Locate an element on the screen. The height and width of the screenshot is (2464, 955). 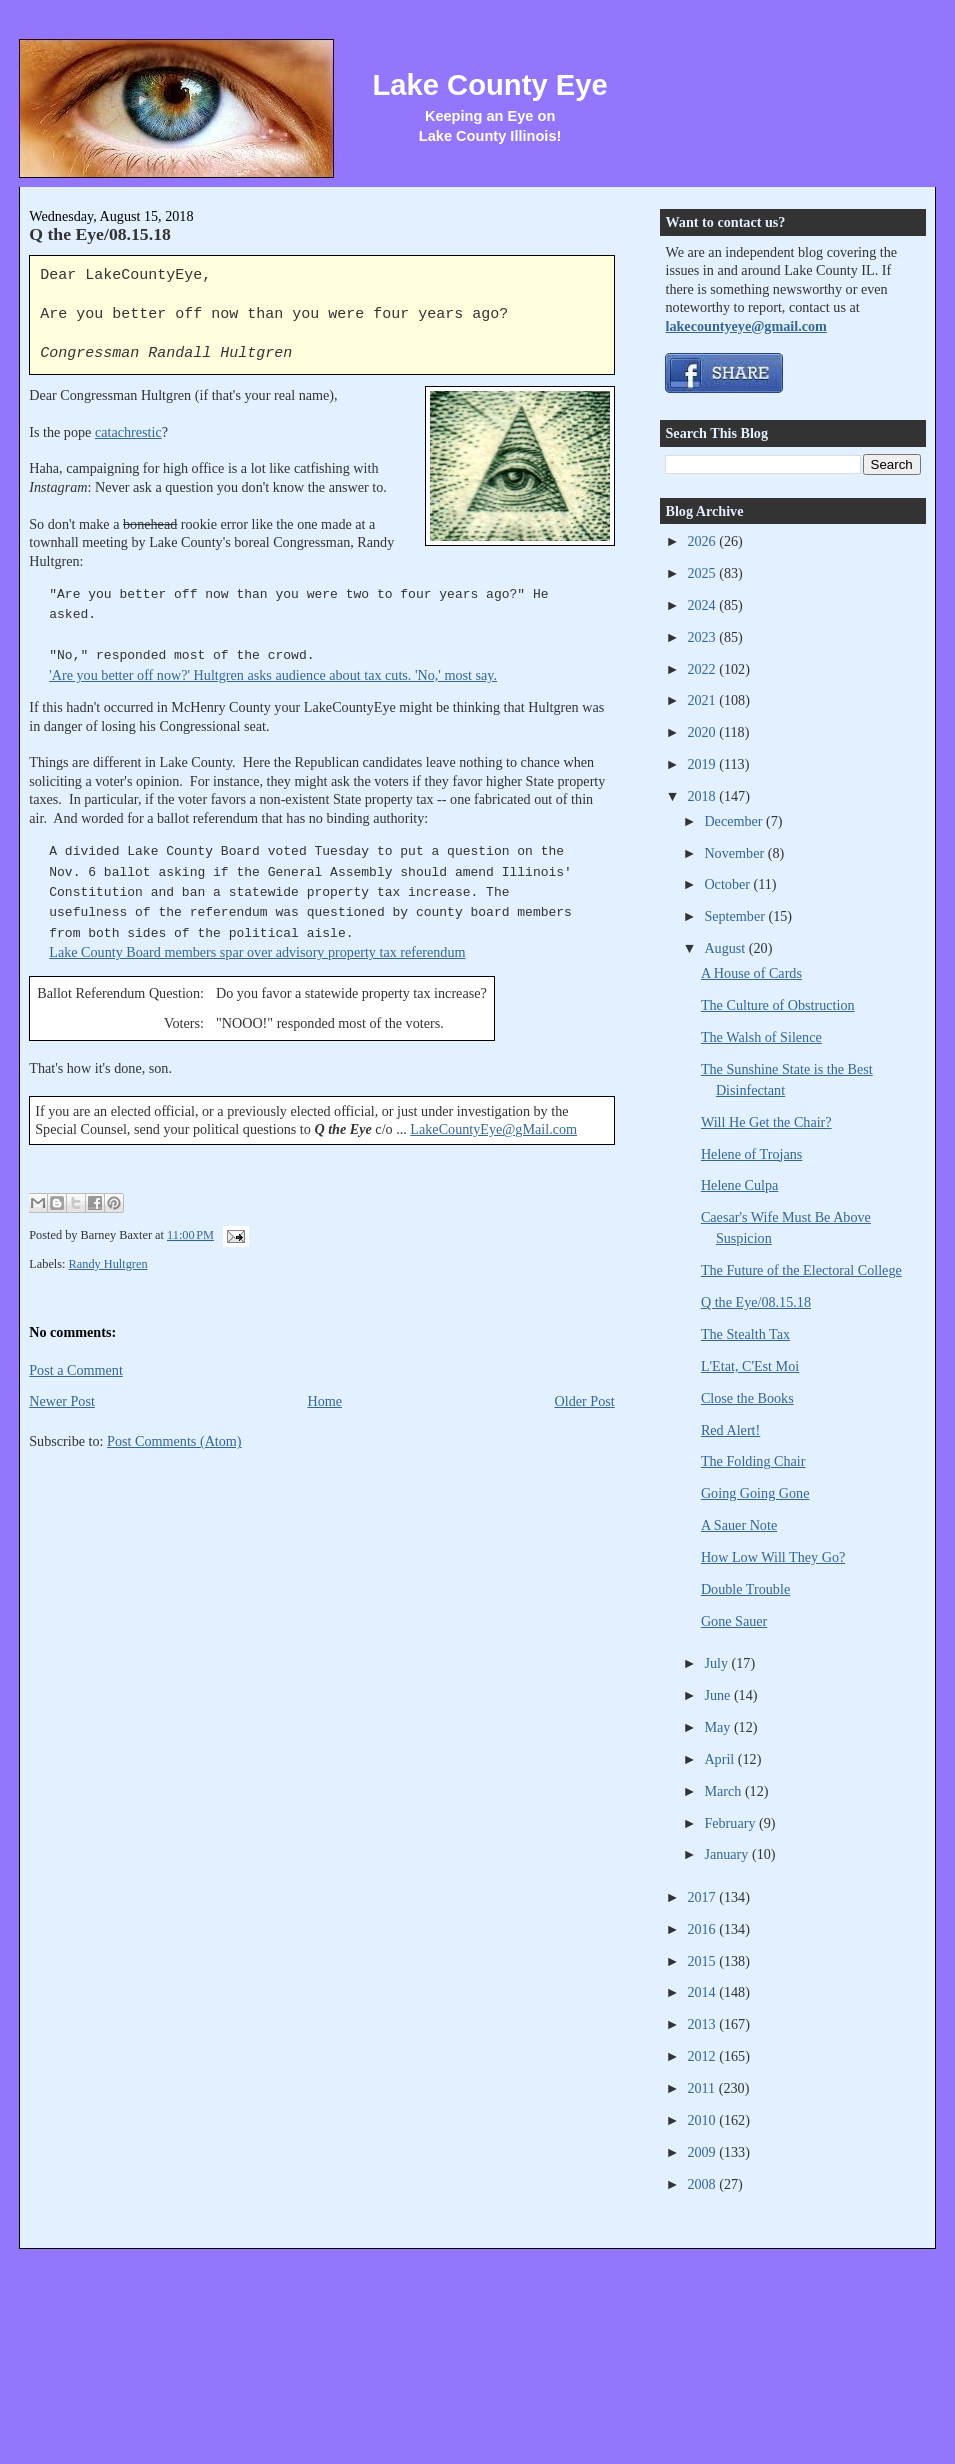
2022 is located at coordinates (703, 669).